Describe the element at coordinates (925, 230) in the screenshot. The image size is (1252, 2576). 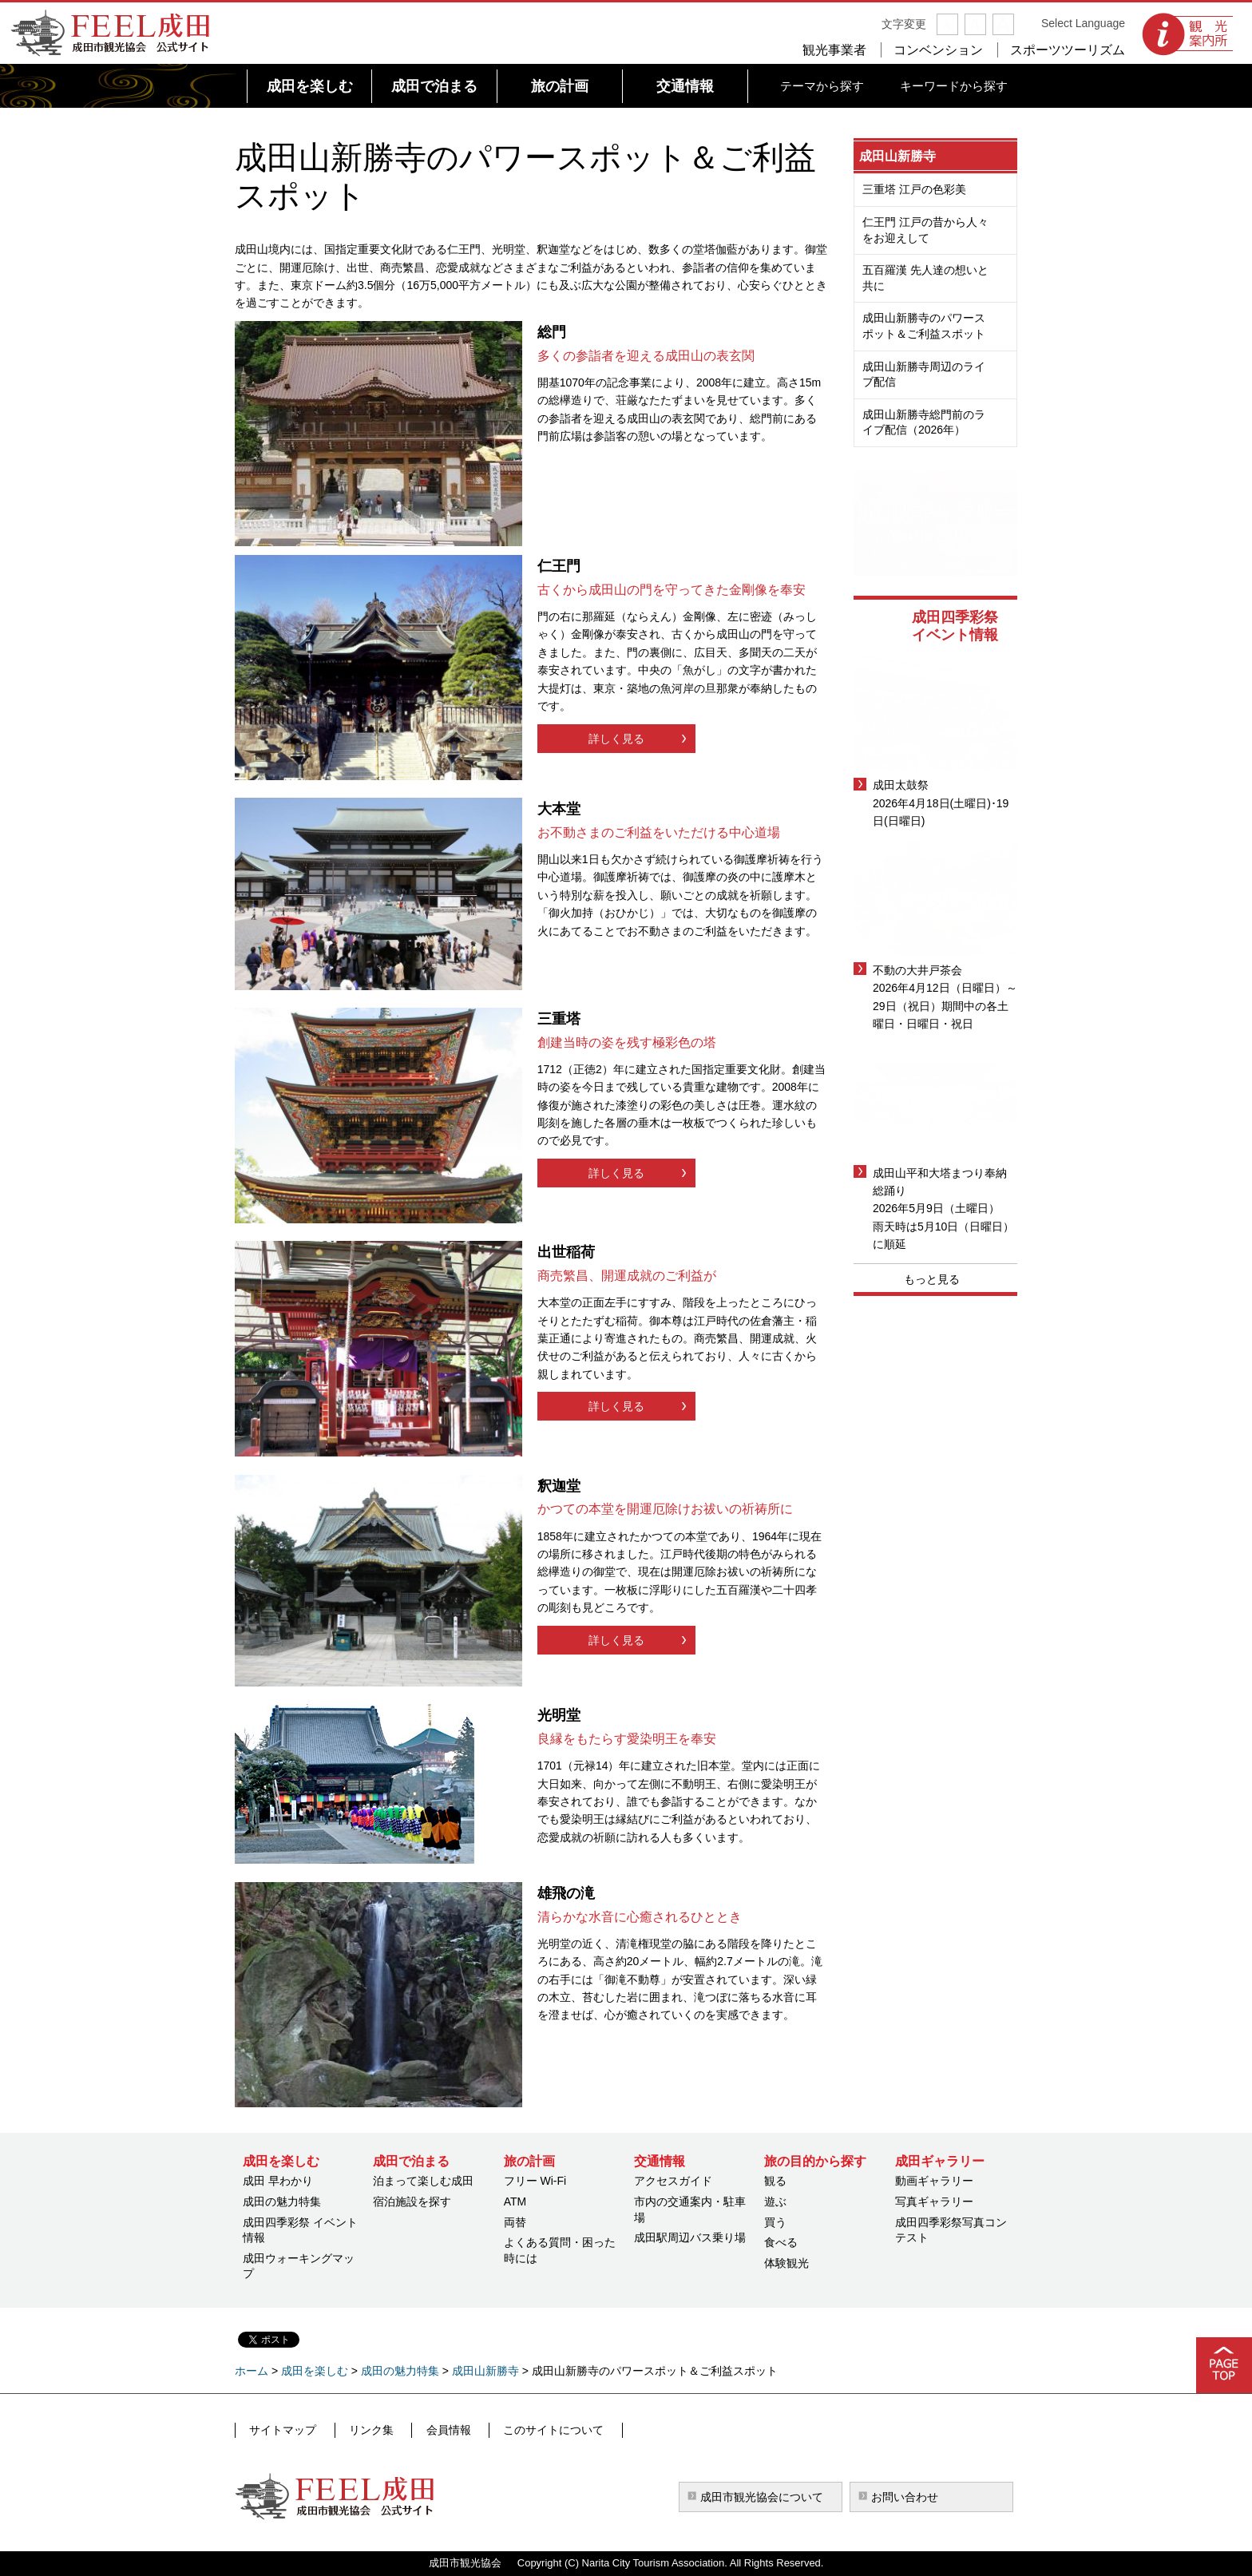
I see `仁王門 江戸の昔から人々をお迎えして` at that location.